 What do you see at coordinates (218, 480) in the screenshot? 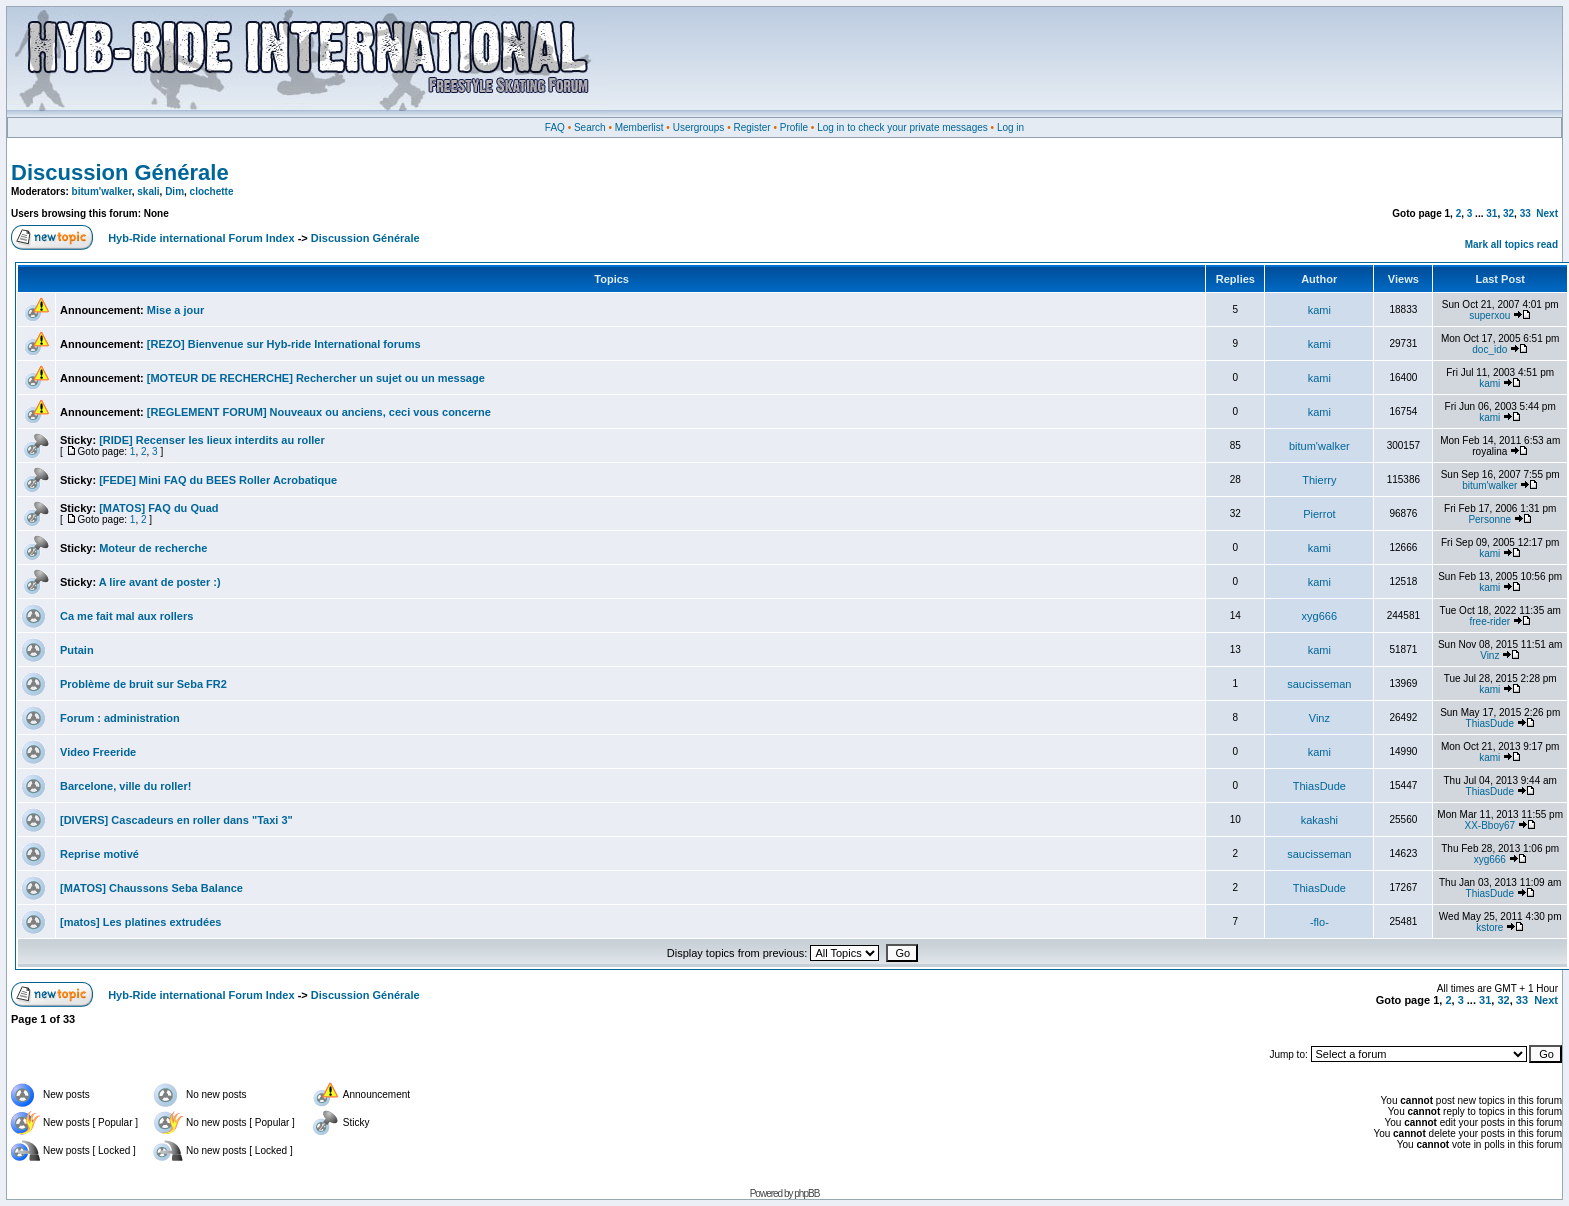
I see `[FEDE] Mini FAQ du BEES Roller Acrobatique` at bounding box center [218, 480].